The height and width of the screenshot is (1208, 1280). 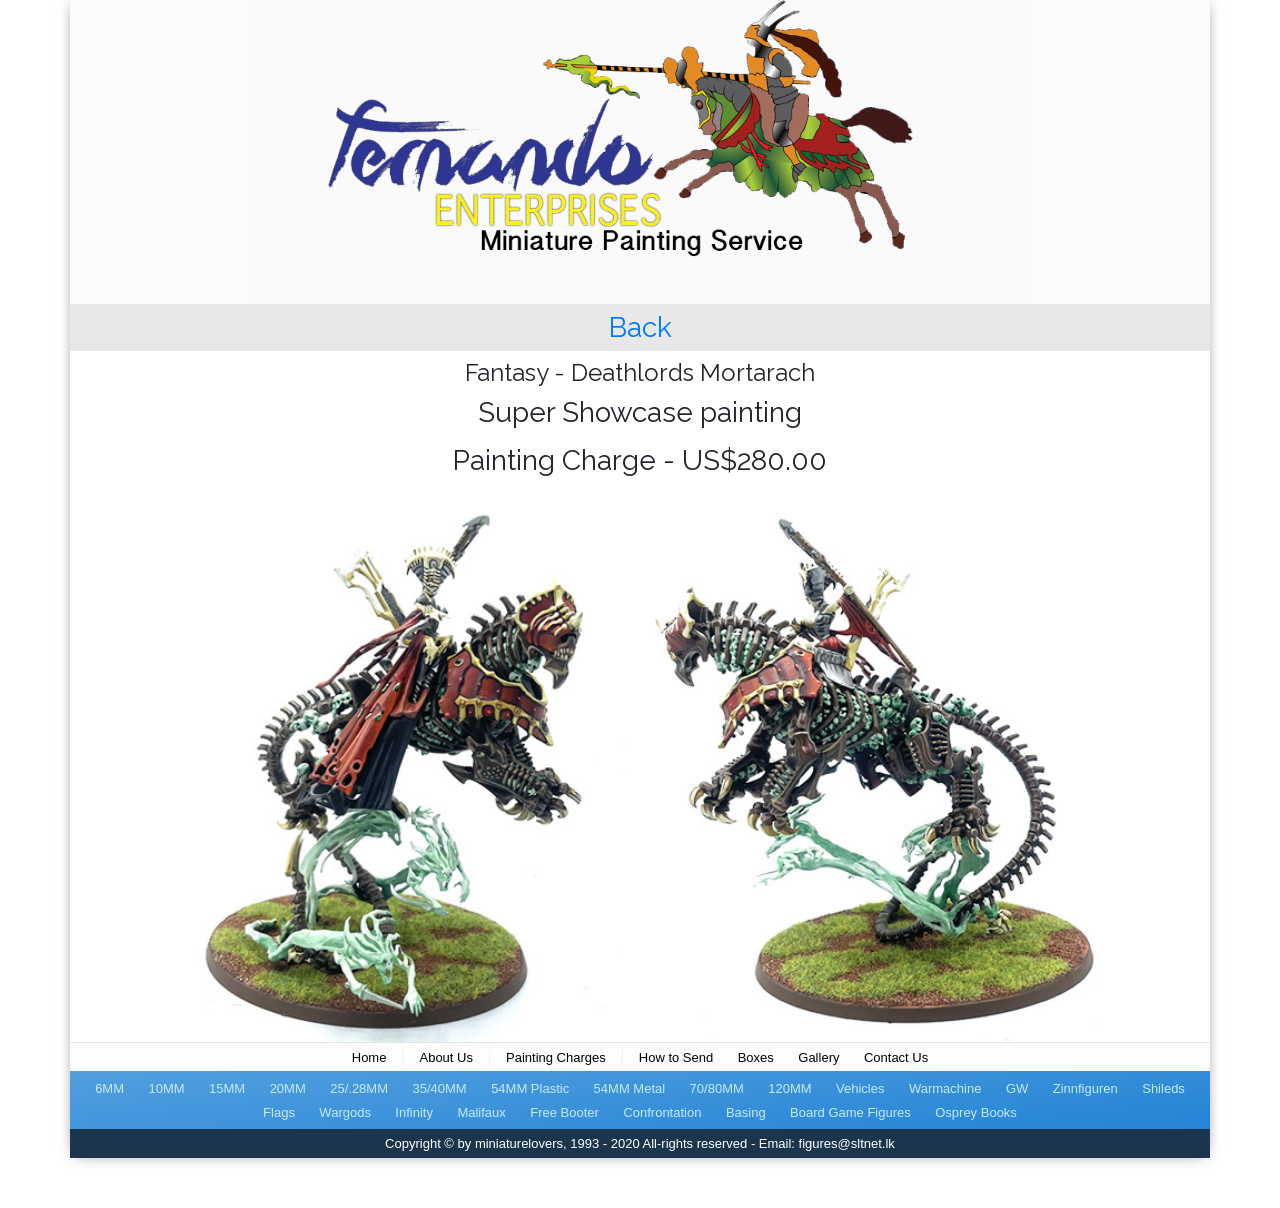 I want to click on Malifaux, so click(x=481, y=1112).